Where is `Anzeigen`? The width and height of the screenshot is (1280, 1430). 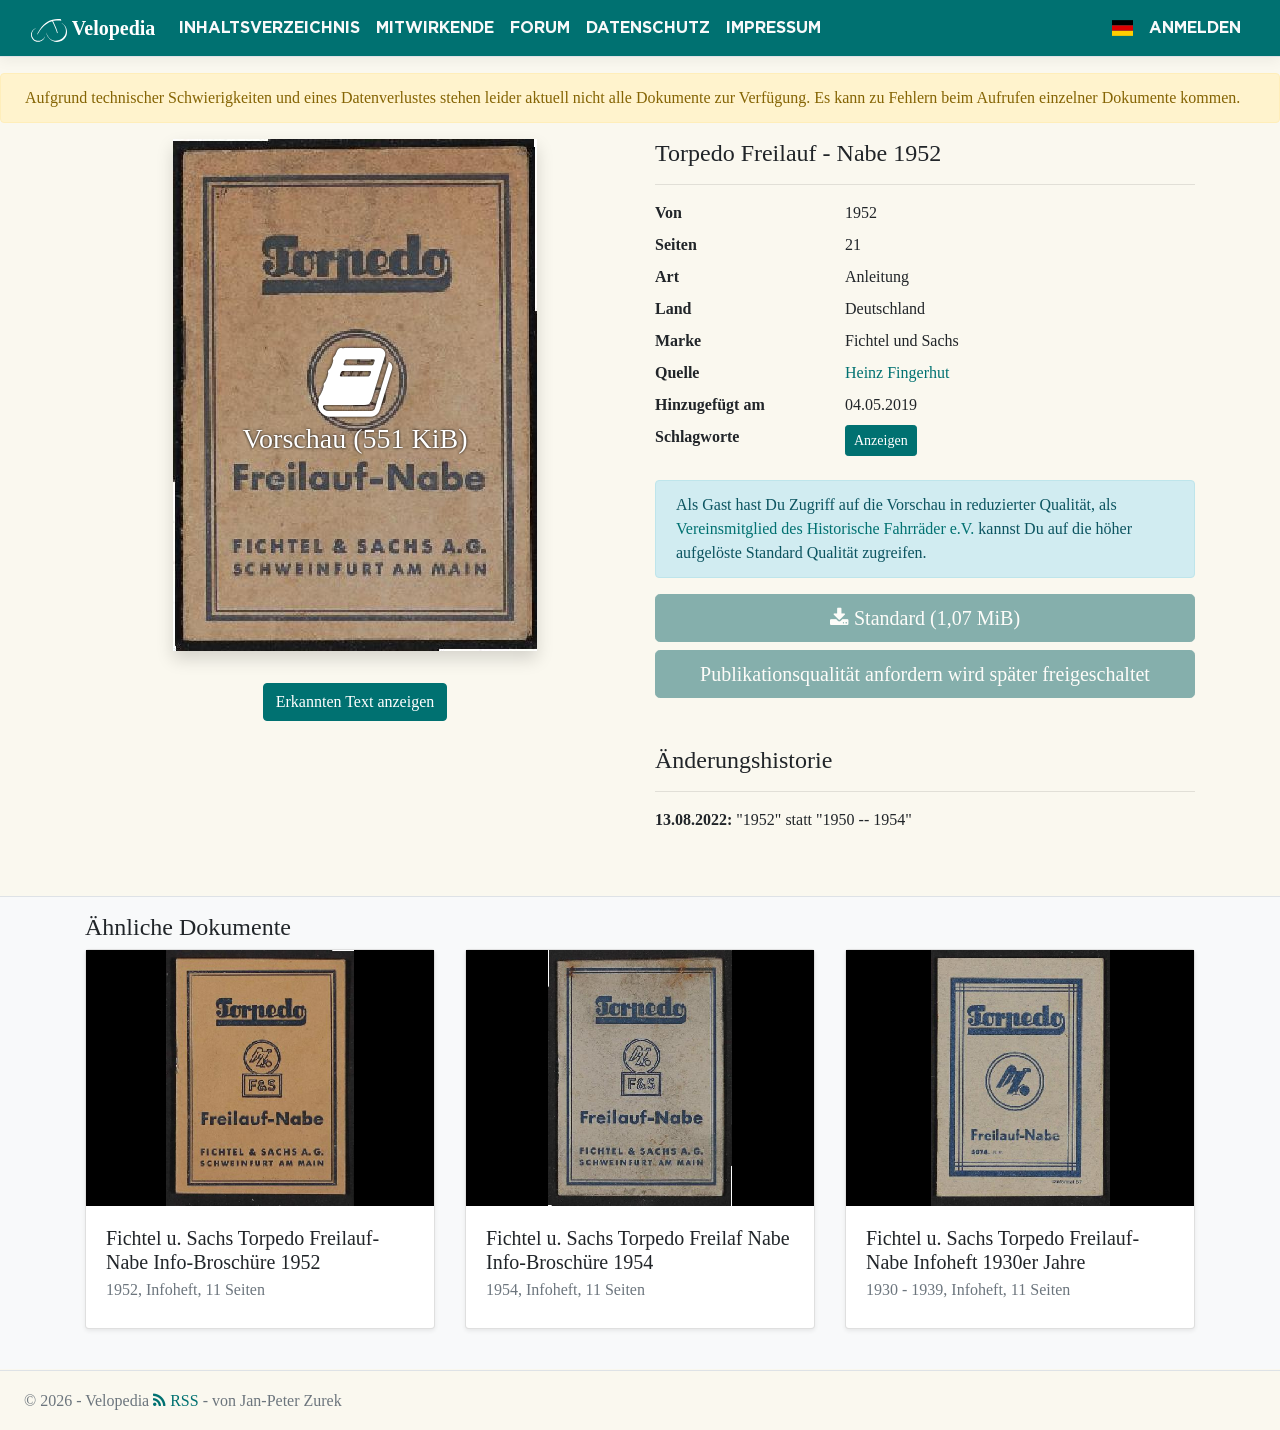 Anzeigen is located at coordinates (881, 440).